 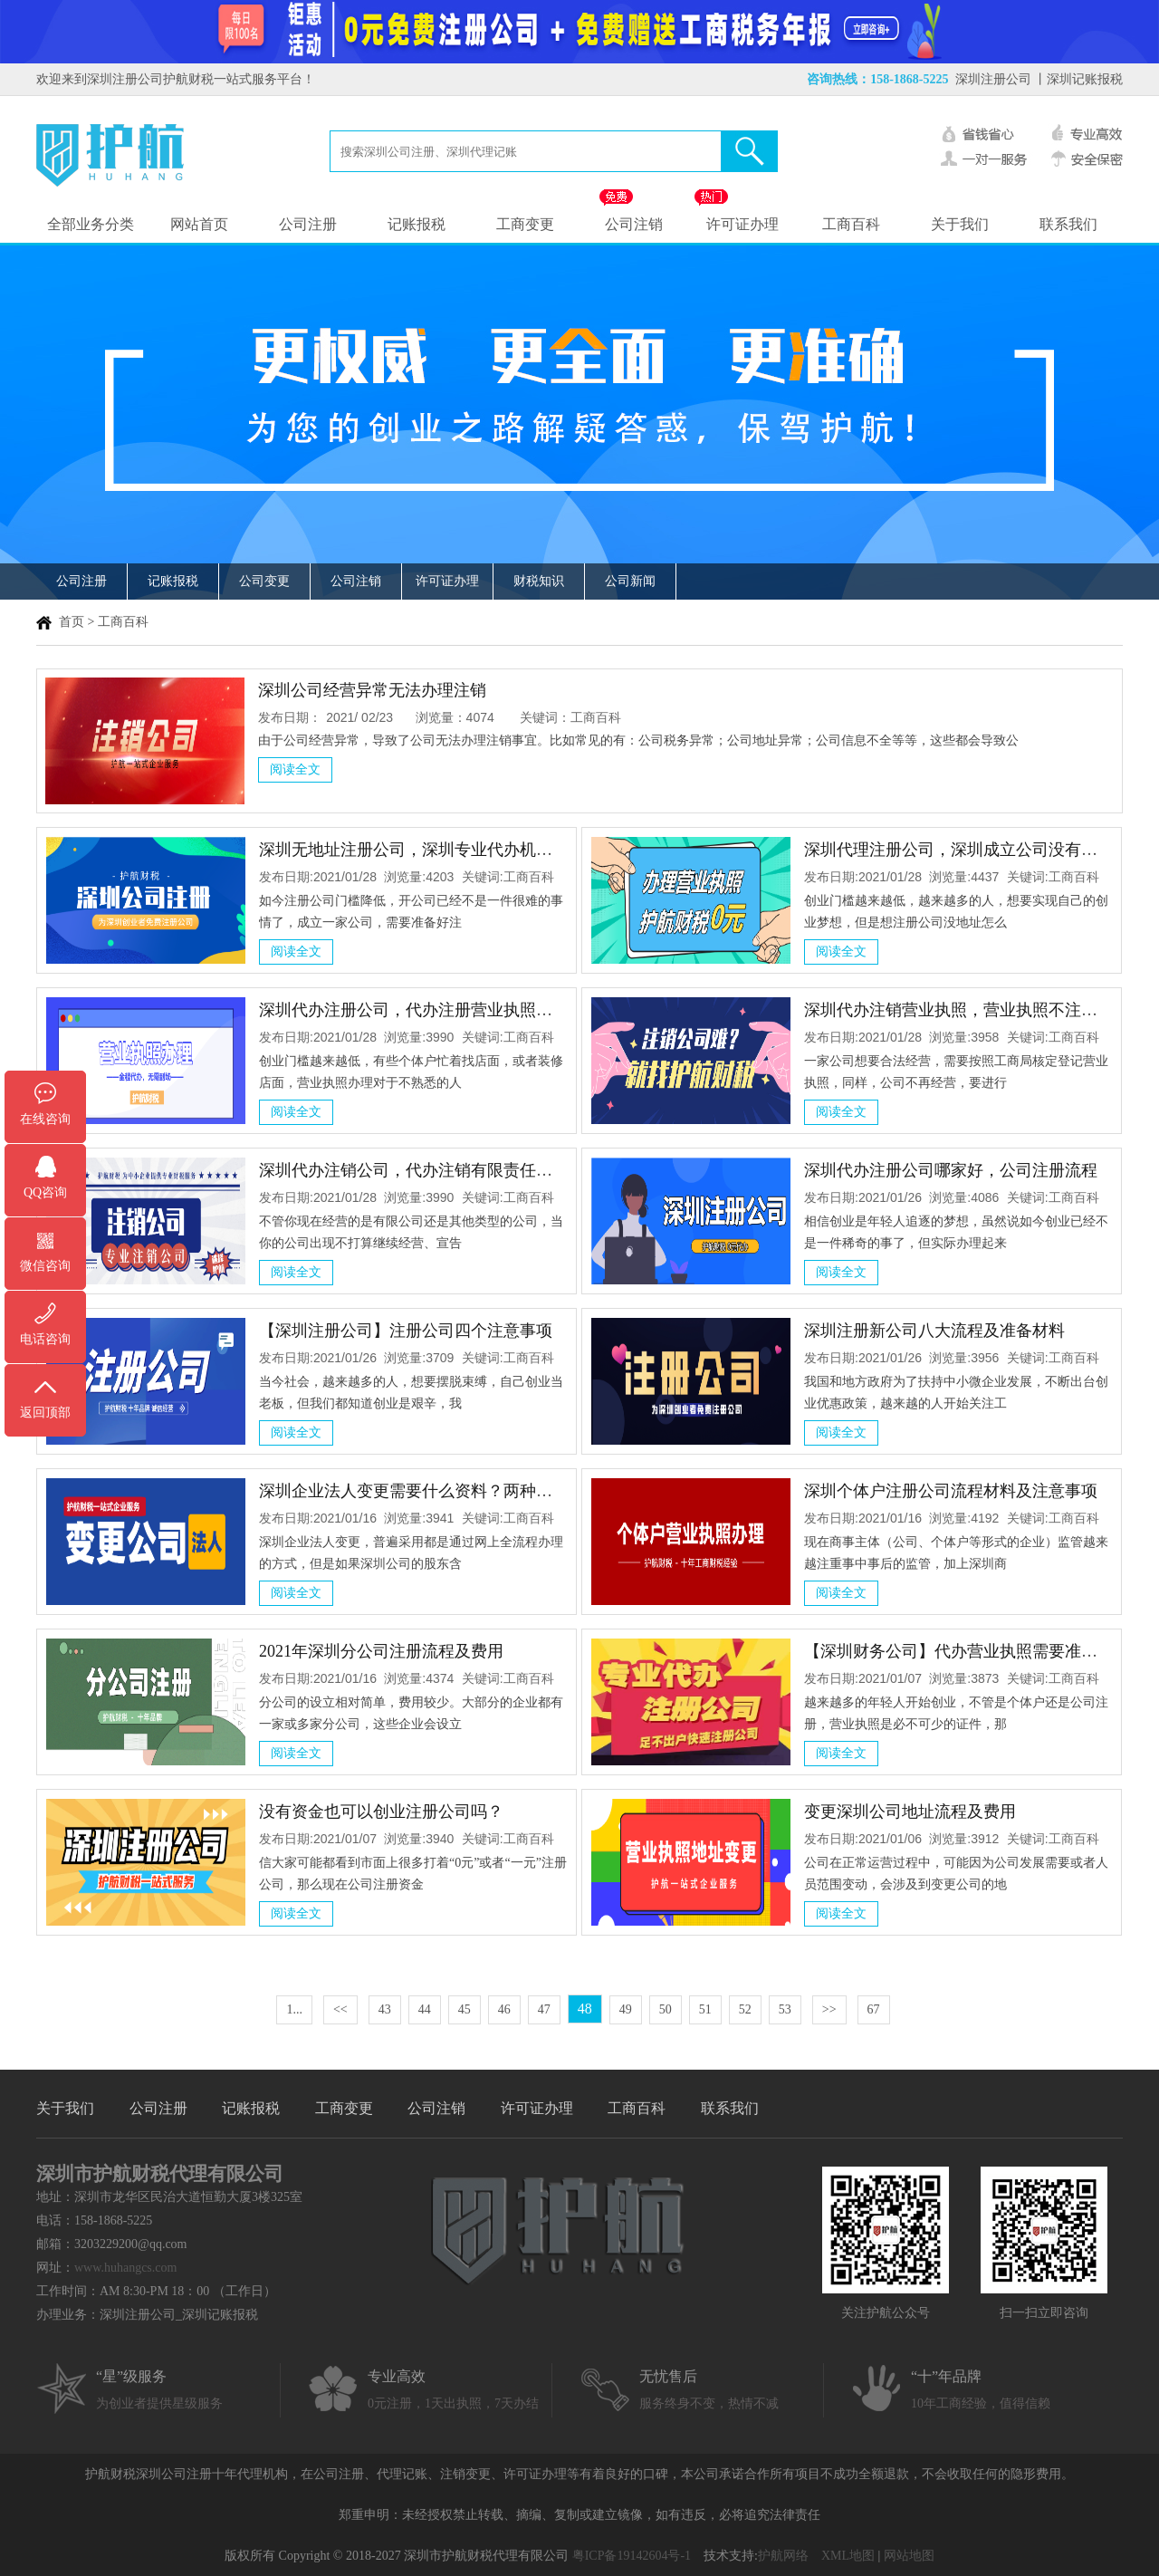 What do you see at coordinates (538, 581) in the screenshot?
I see `财税知识` at bounding box center [538, 581].